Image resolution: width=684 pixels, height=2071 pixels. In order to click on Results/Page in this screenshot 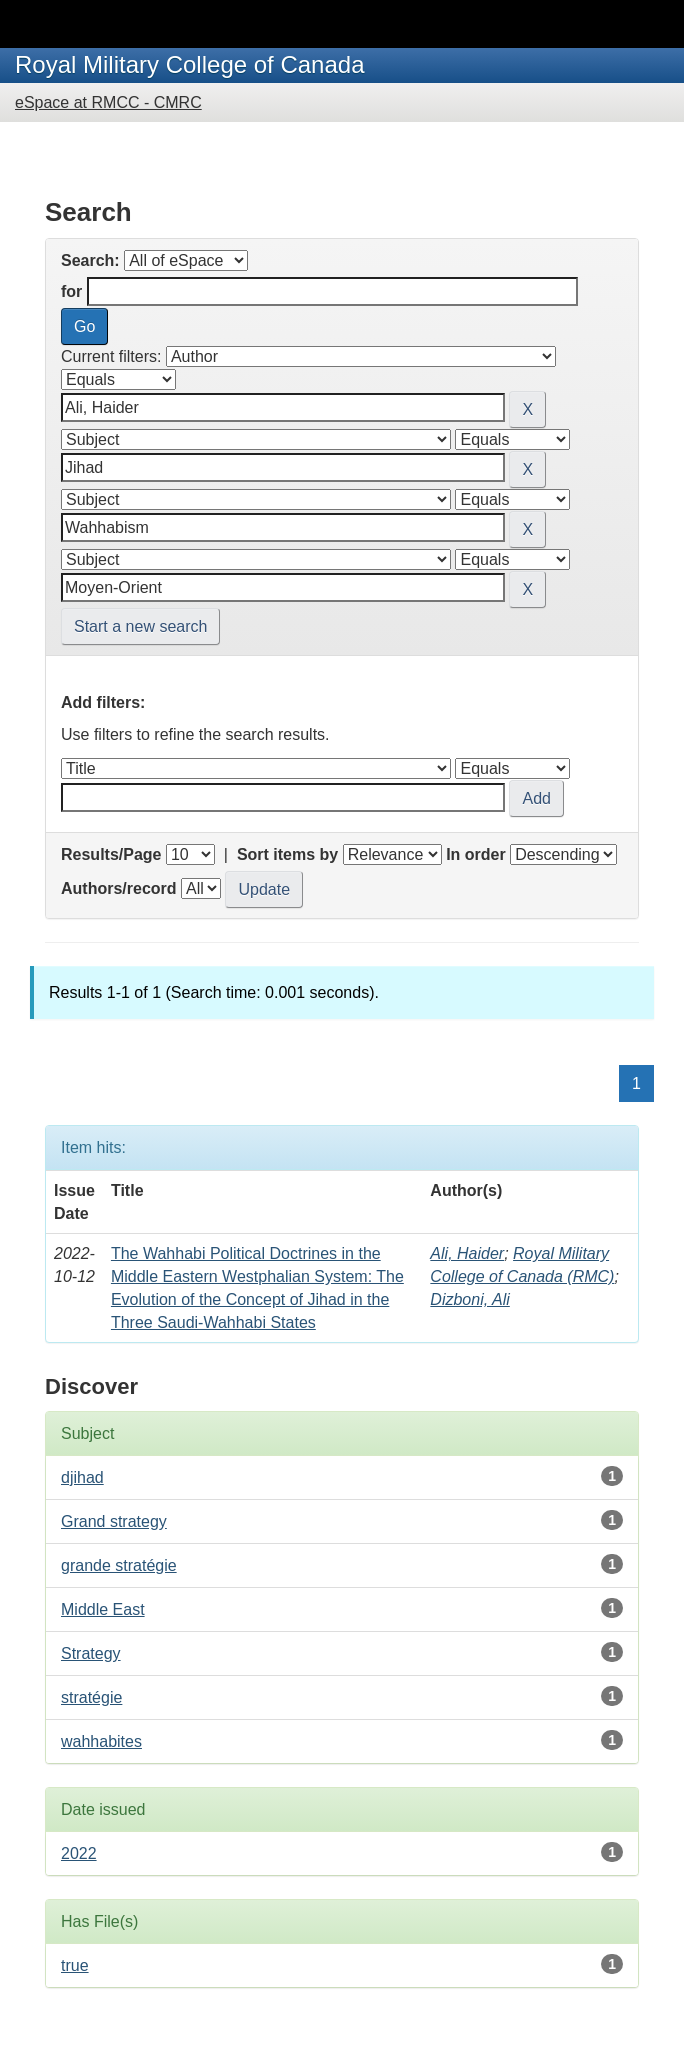, I will do `click(111, 854)`.